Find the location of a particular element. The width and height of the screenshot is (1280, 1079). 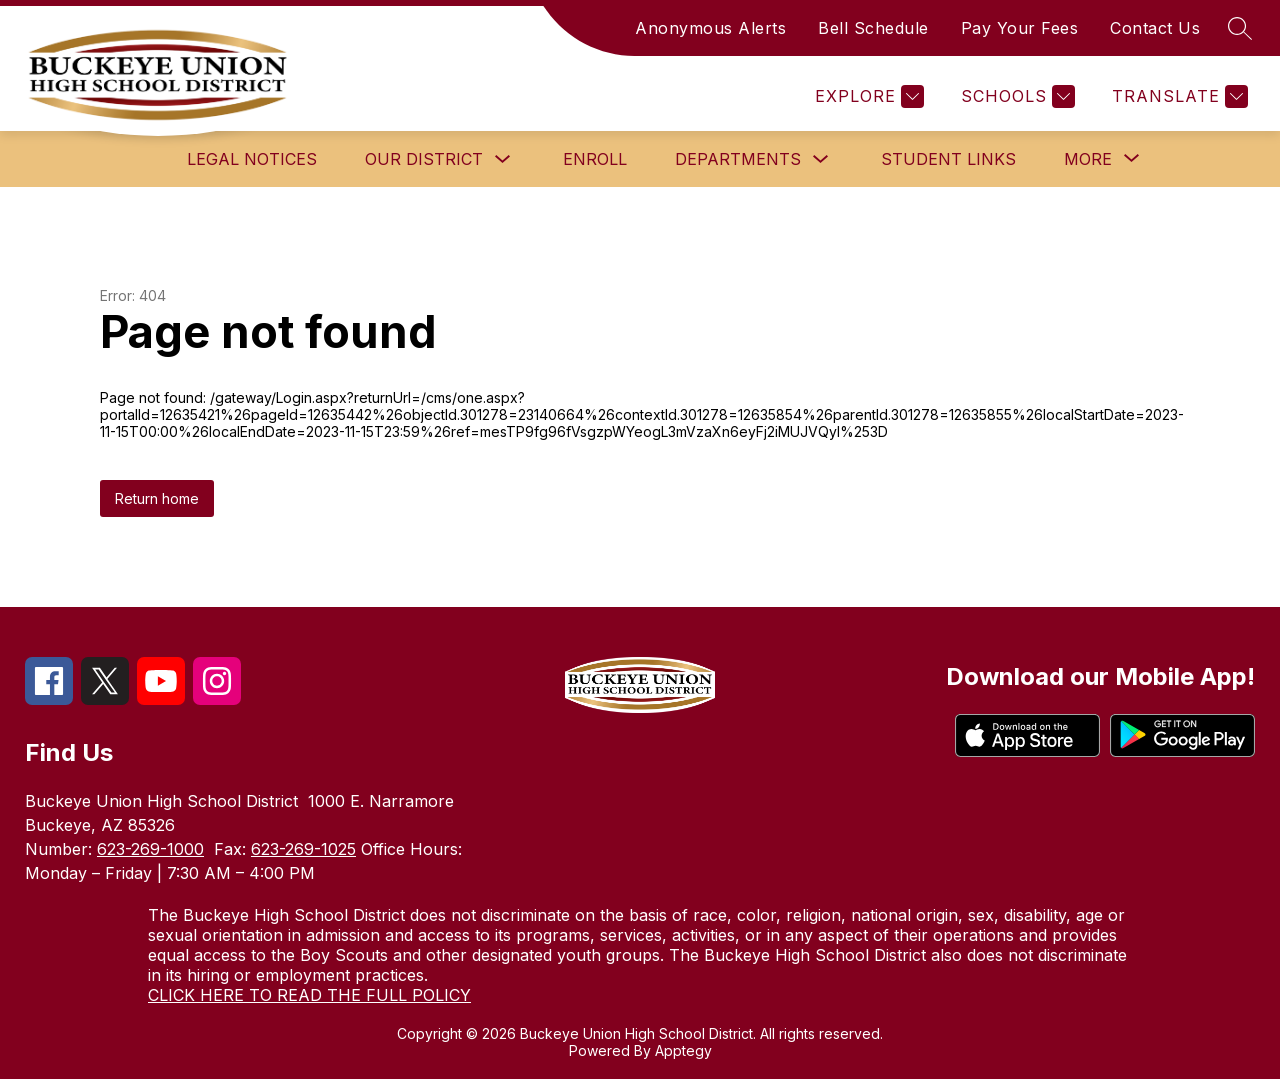

Pay Your Fees is located at coordinates (1020, 28).